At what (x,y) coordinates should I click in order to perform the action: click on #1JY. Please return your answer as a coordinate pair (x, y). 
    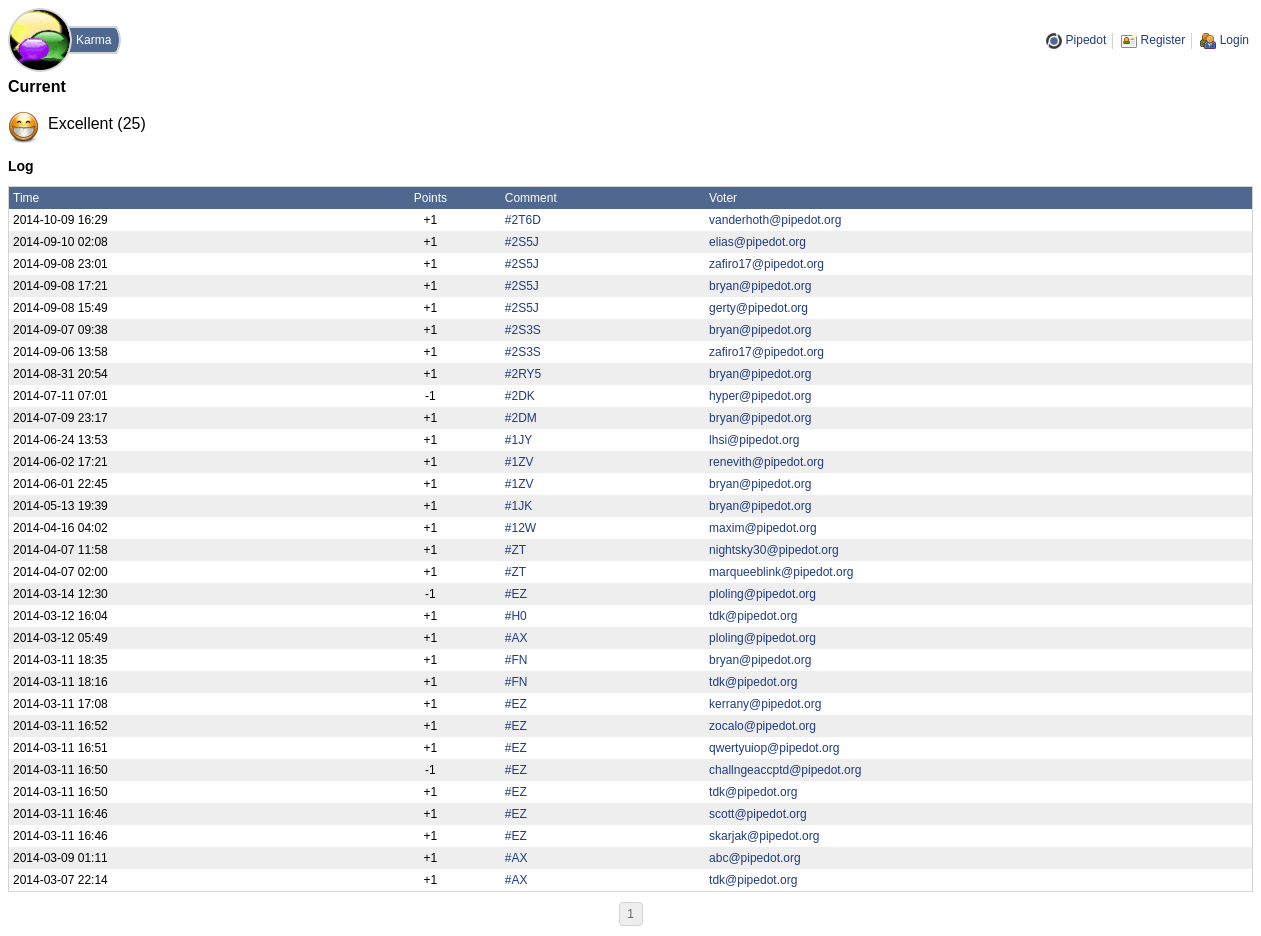
    Looking at the image, I should click on (518, 440).